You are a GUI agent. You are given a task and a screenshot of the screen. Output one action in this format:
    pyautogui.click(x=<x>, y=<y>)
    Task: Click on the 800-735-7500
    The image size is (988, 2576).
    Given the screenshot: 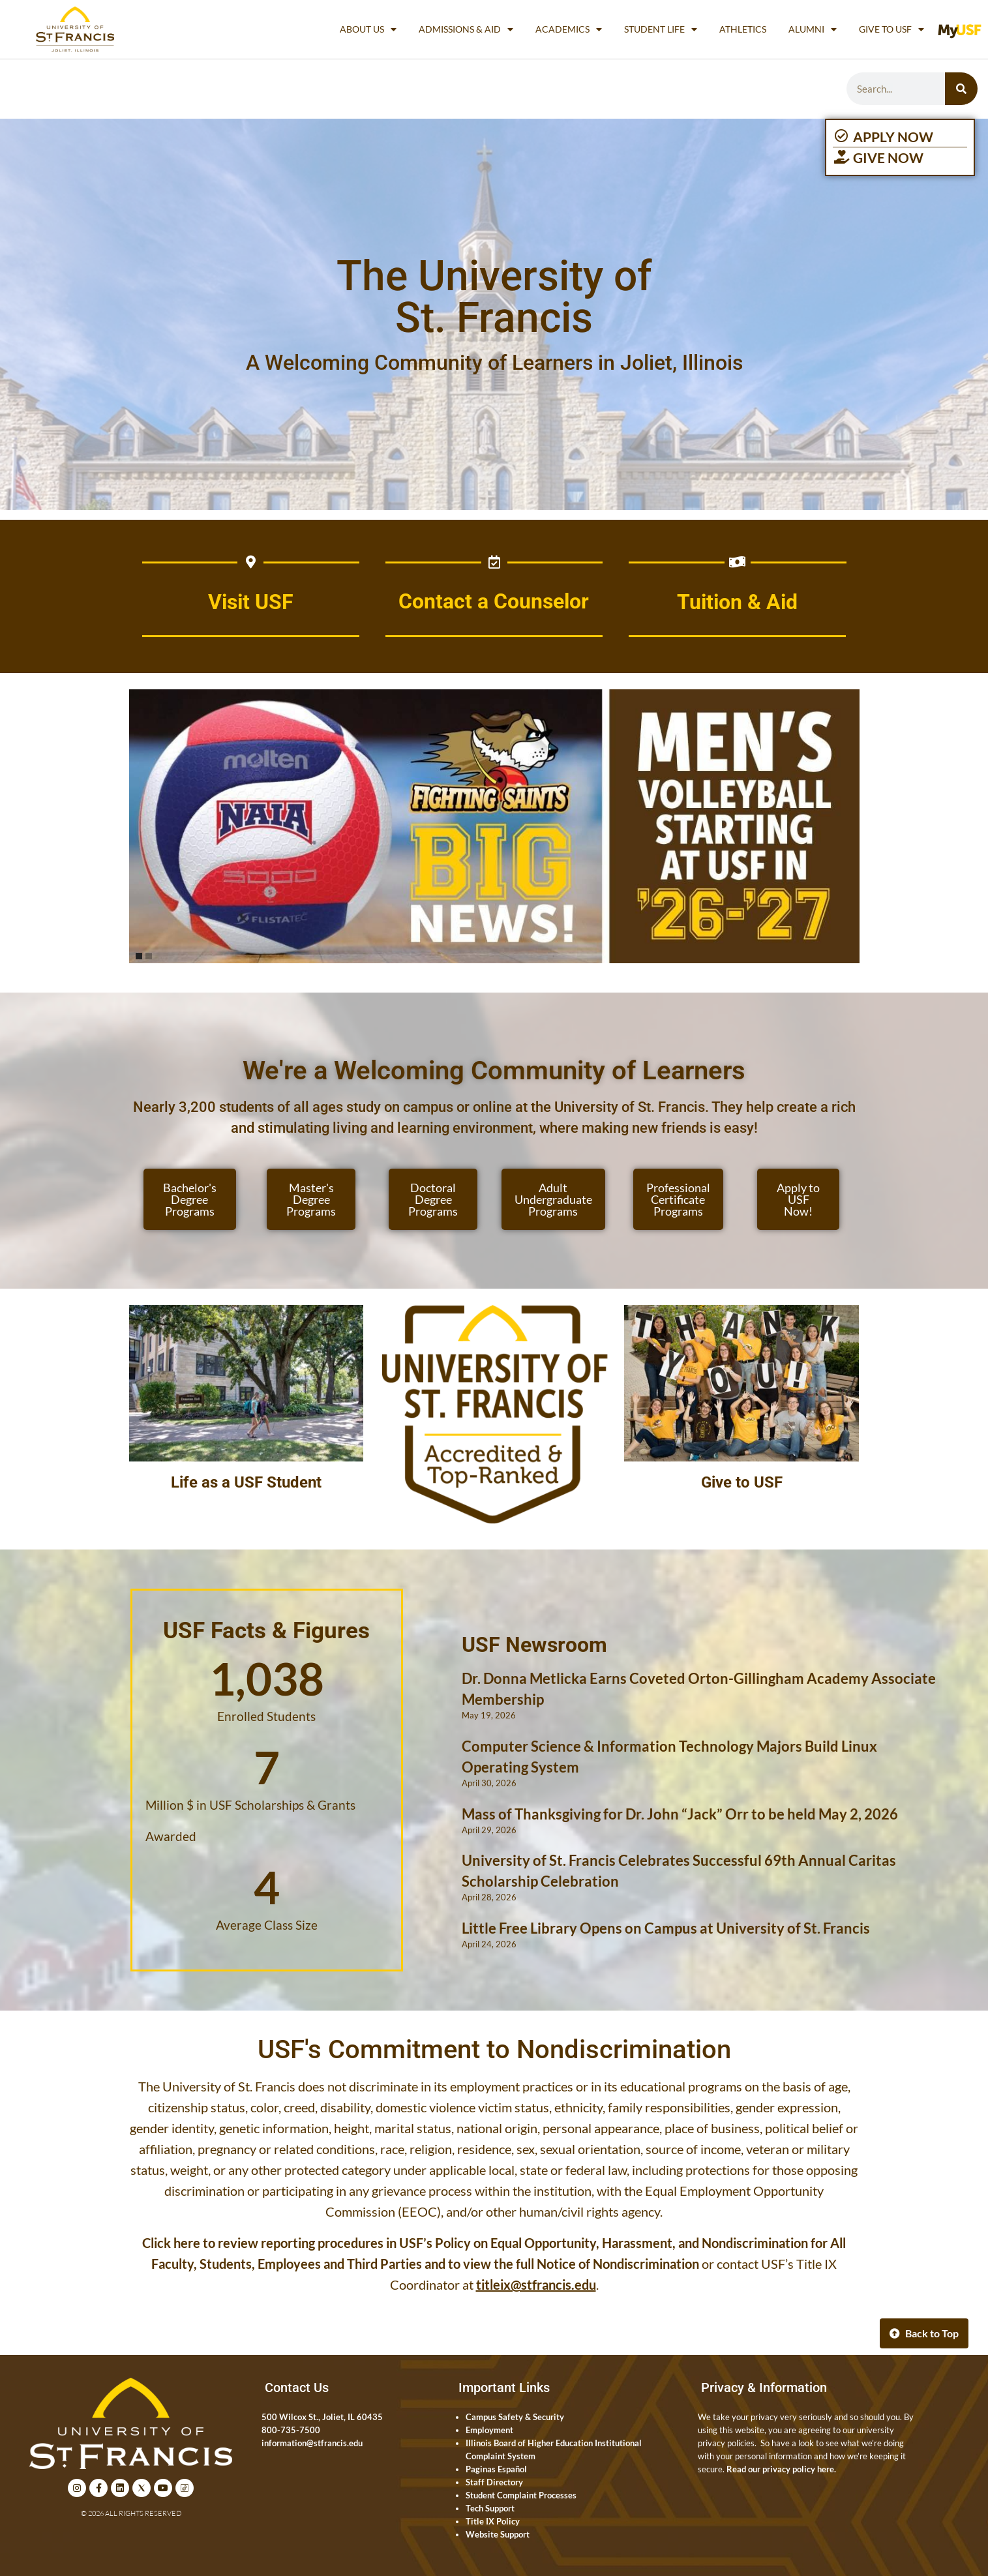 What is the action you would take?
    pyautogui.click(x=291, y=2430)
    